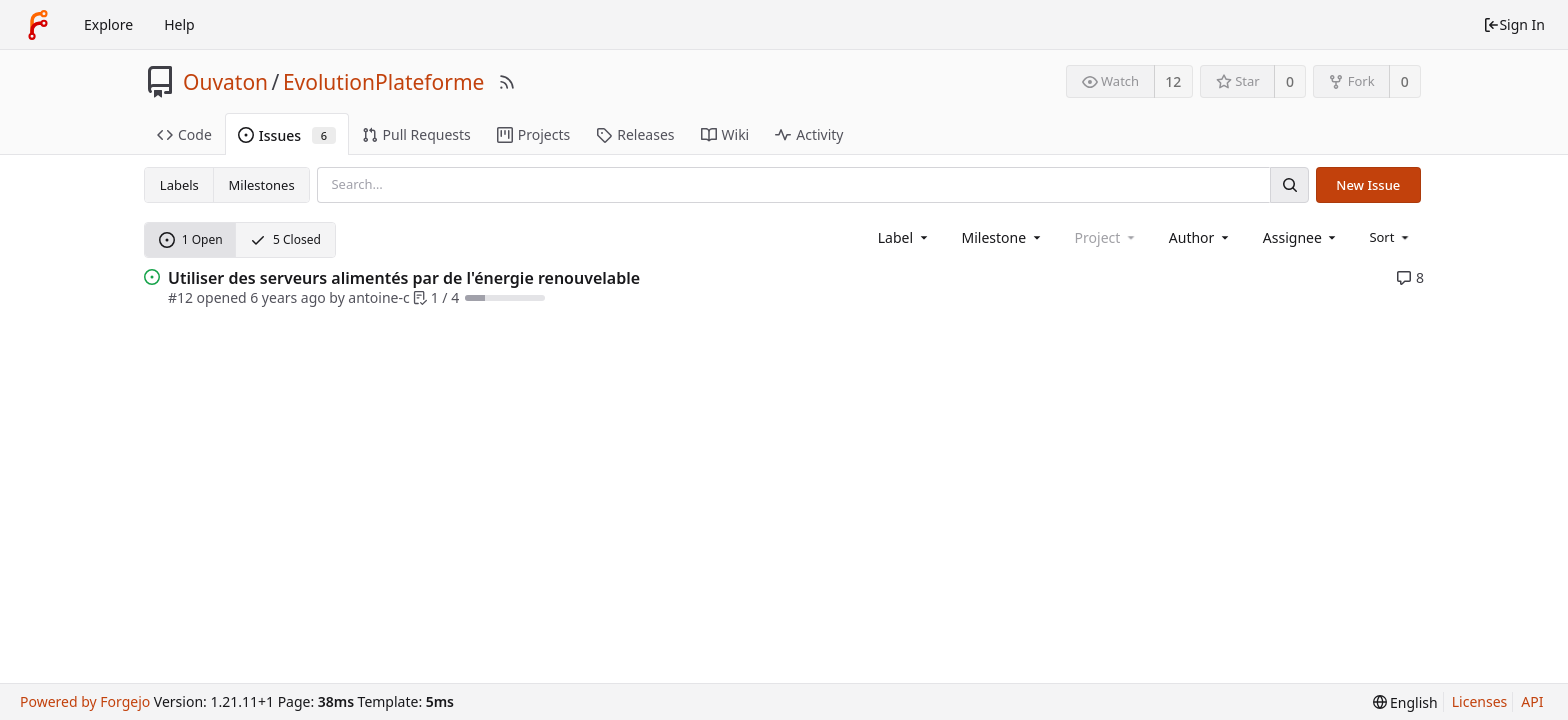 The width and height of the screenshot is (1568, 720). Describe the element at coordinates (416, 134) in the screenshot. I see `Pull Requests` at that location.